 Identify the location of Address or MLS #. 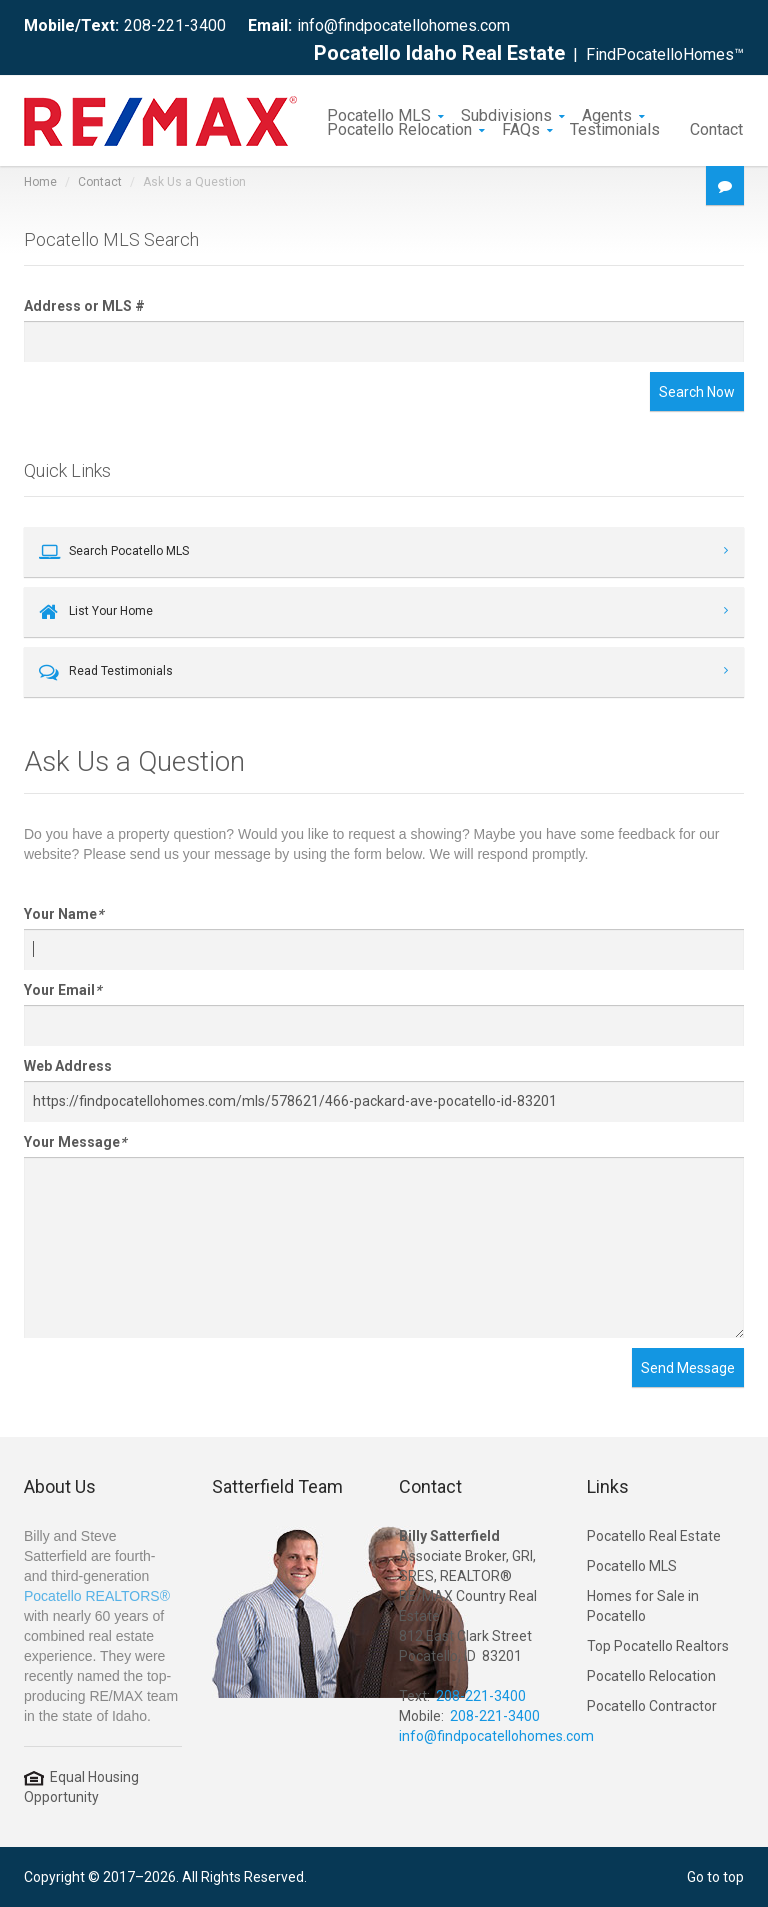
(84, 306).